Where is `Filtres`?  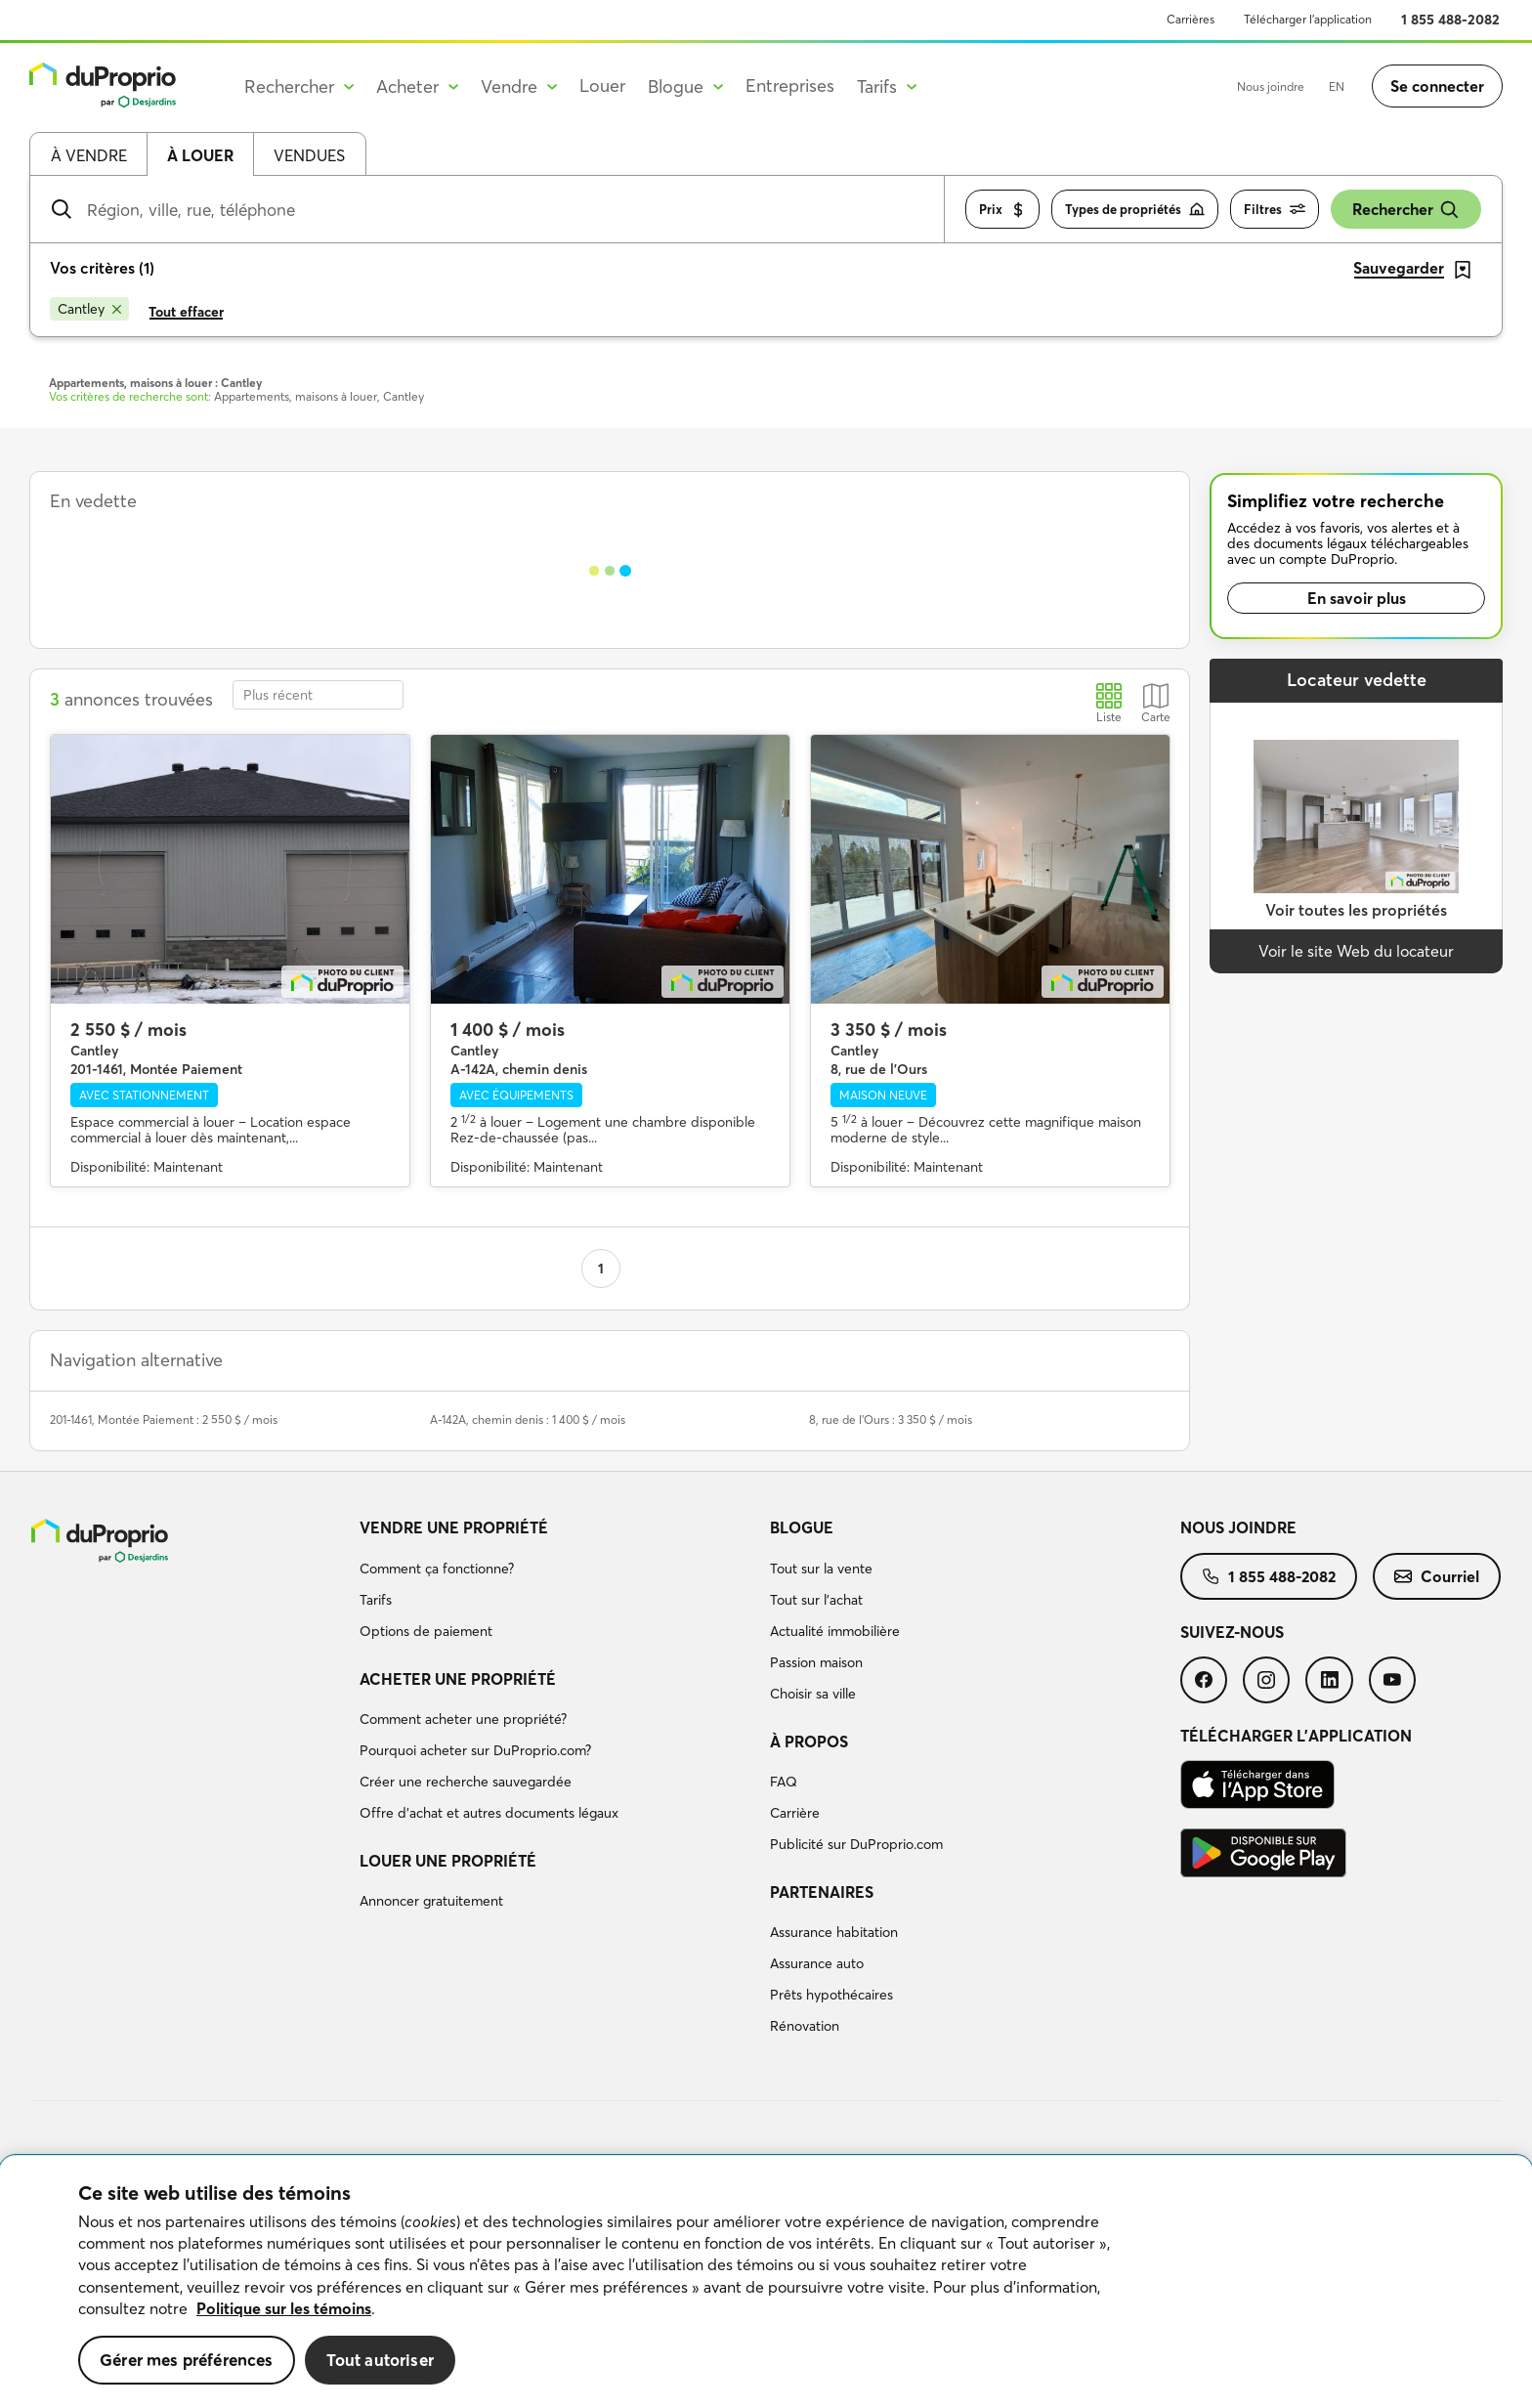 Filtres is located at coordinates (1274, 209).